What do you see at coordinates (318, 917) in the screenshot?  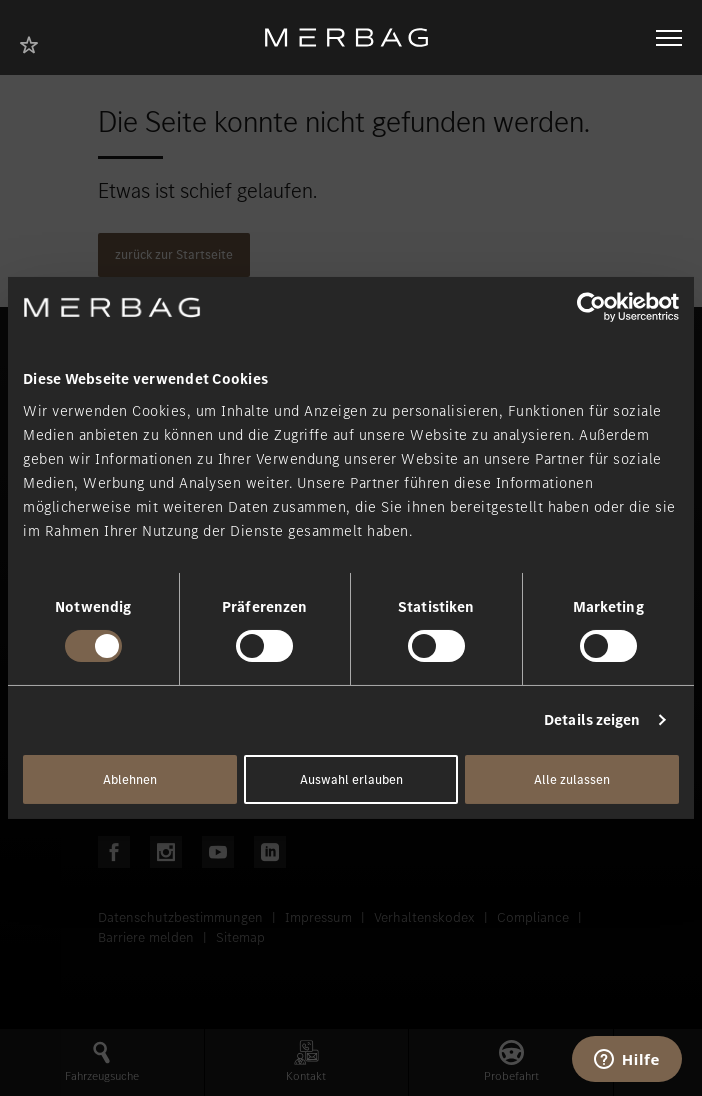 I see `Impressum` at bounding box center [318, 917].